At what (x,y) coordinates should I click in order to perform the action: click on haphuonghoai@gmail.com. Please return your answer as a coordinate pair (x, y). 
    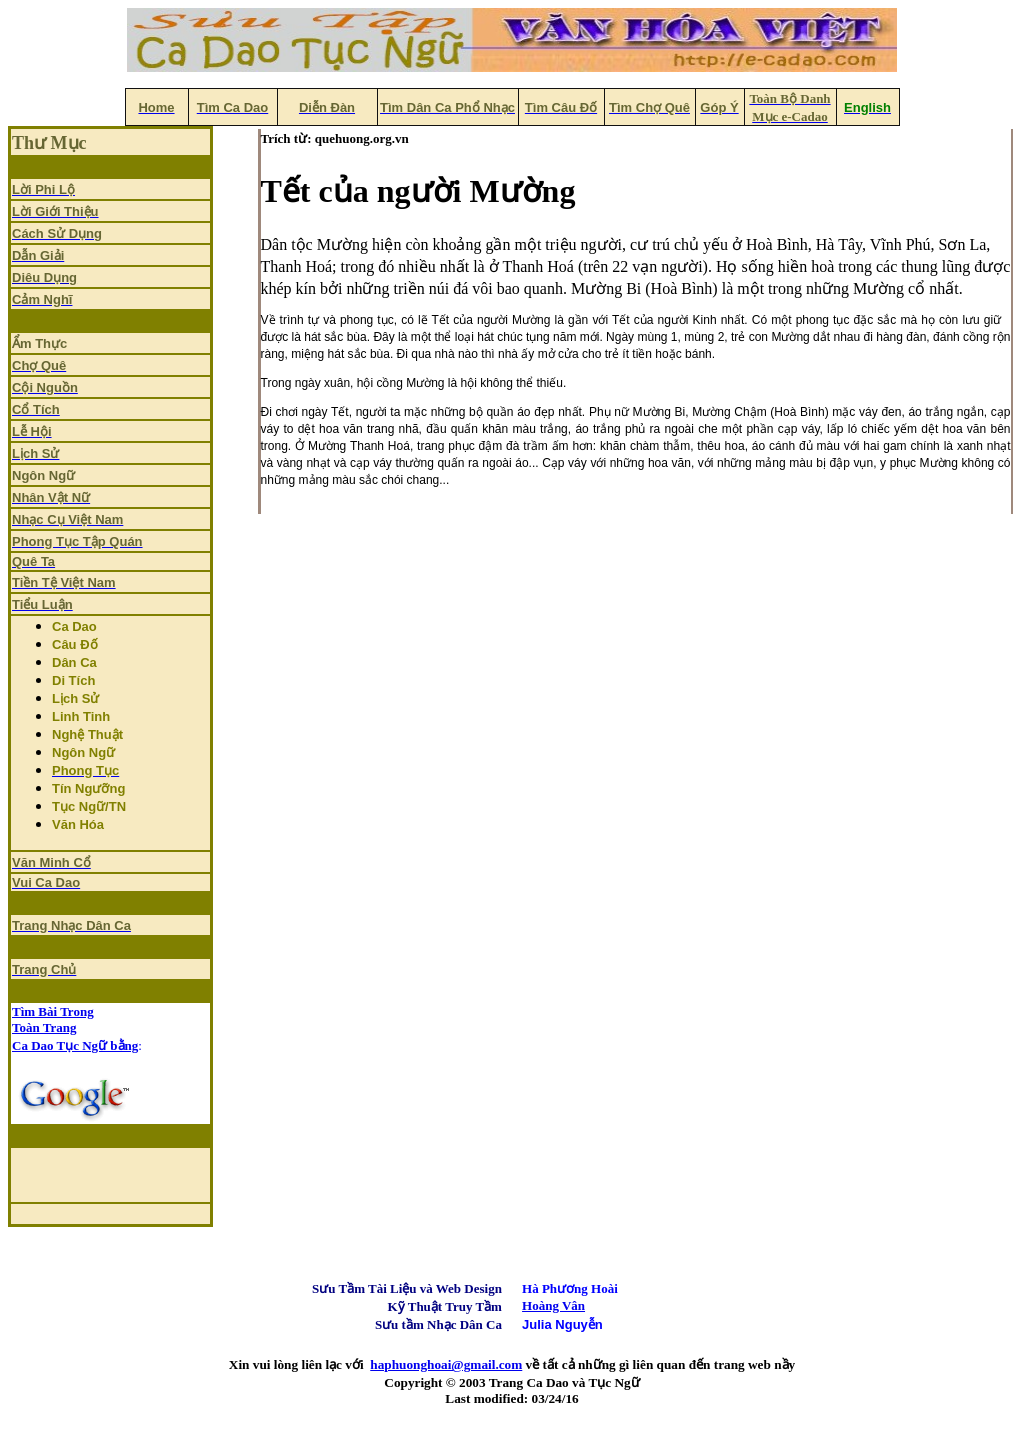
    Looking at the image, I should click on (446, 1364).